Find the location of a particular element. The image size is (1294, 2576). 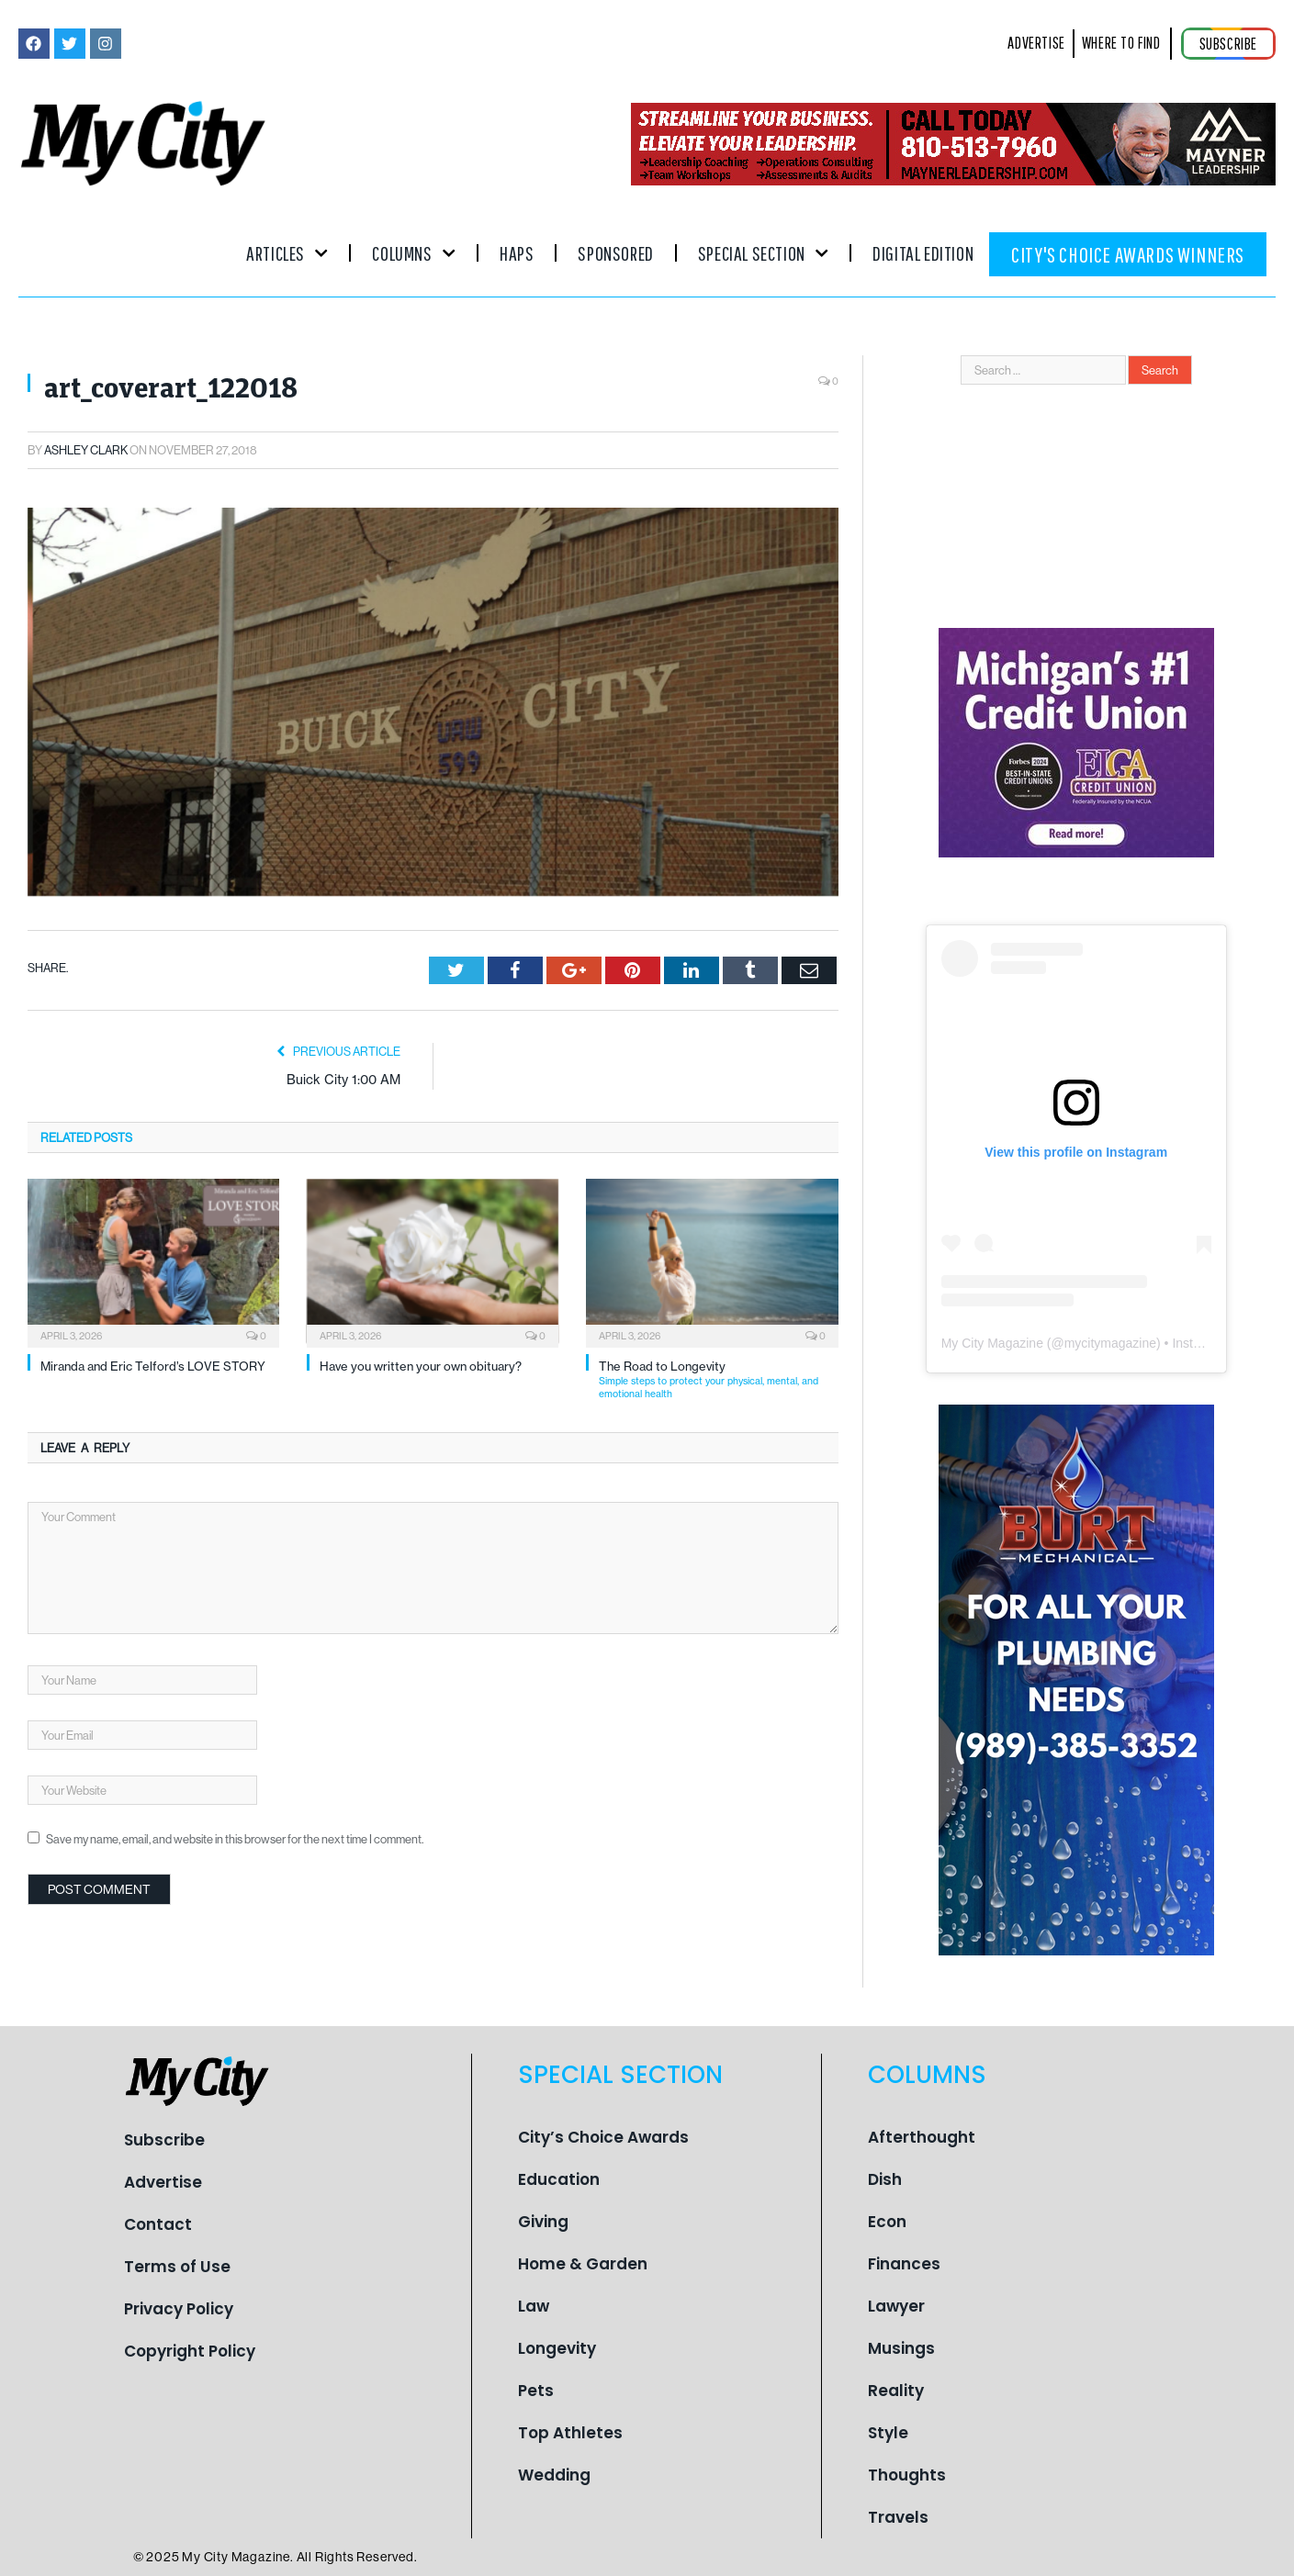

Haps is located at coordinates (517, 252).